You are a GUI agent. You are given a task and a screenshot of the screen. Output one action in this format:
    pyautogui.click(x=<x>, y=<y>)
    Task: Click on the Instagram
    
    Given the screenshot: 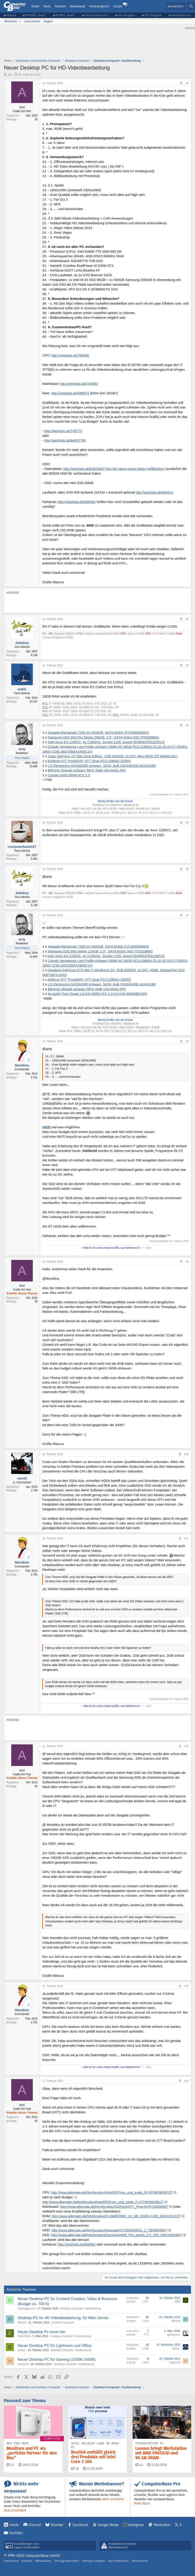 What is the action you would take?
    pyautogui.click(x=136, y=2524)
    